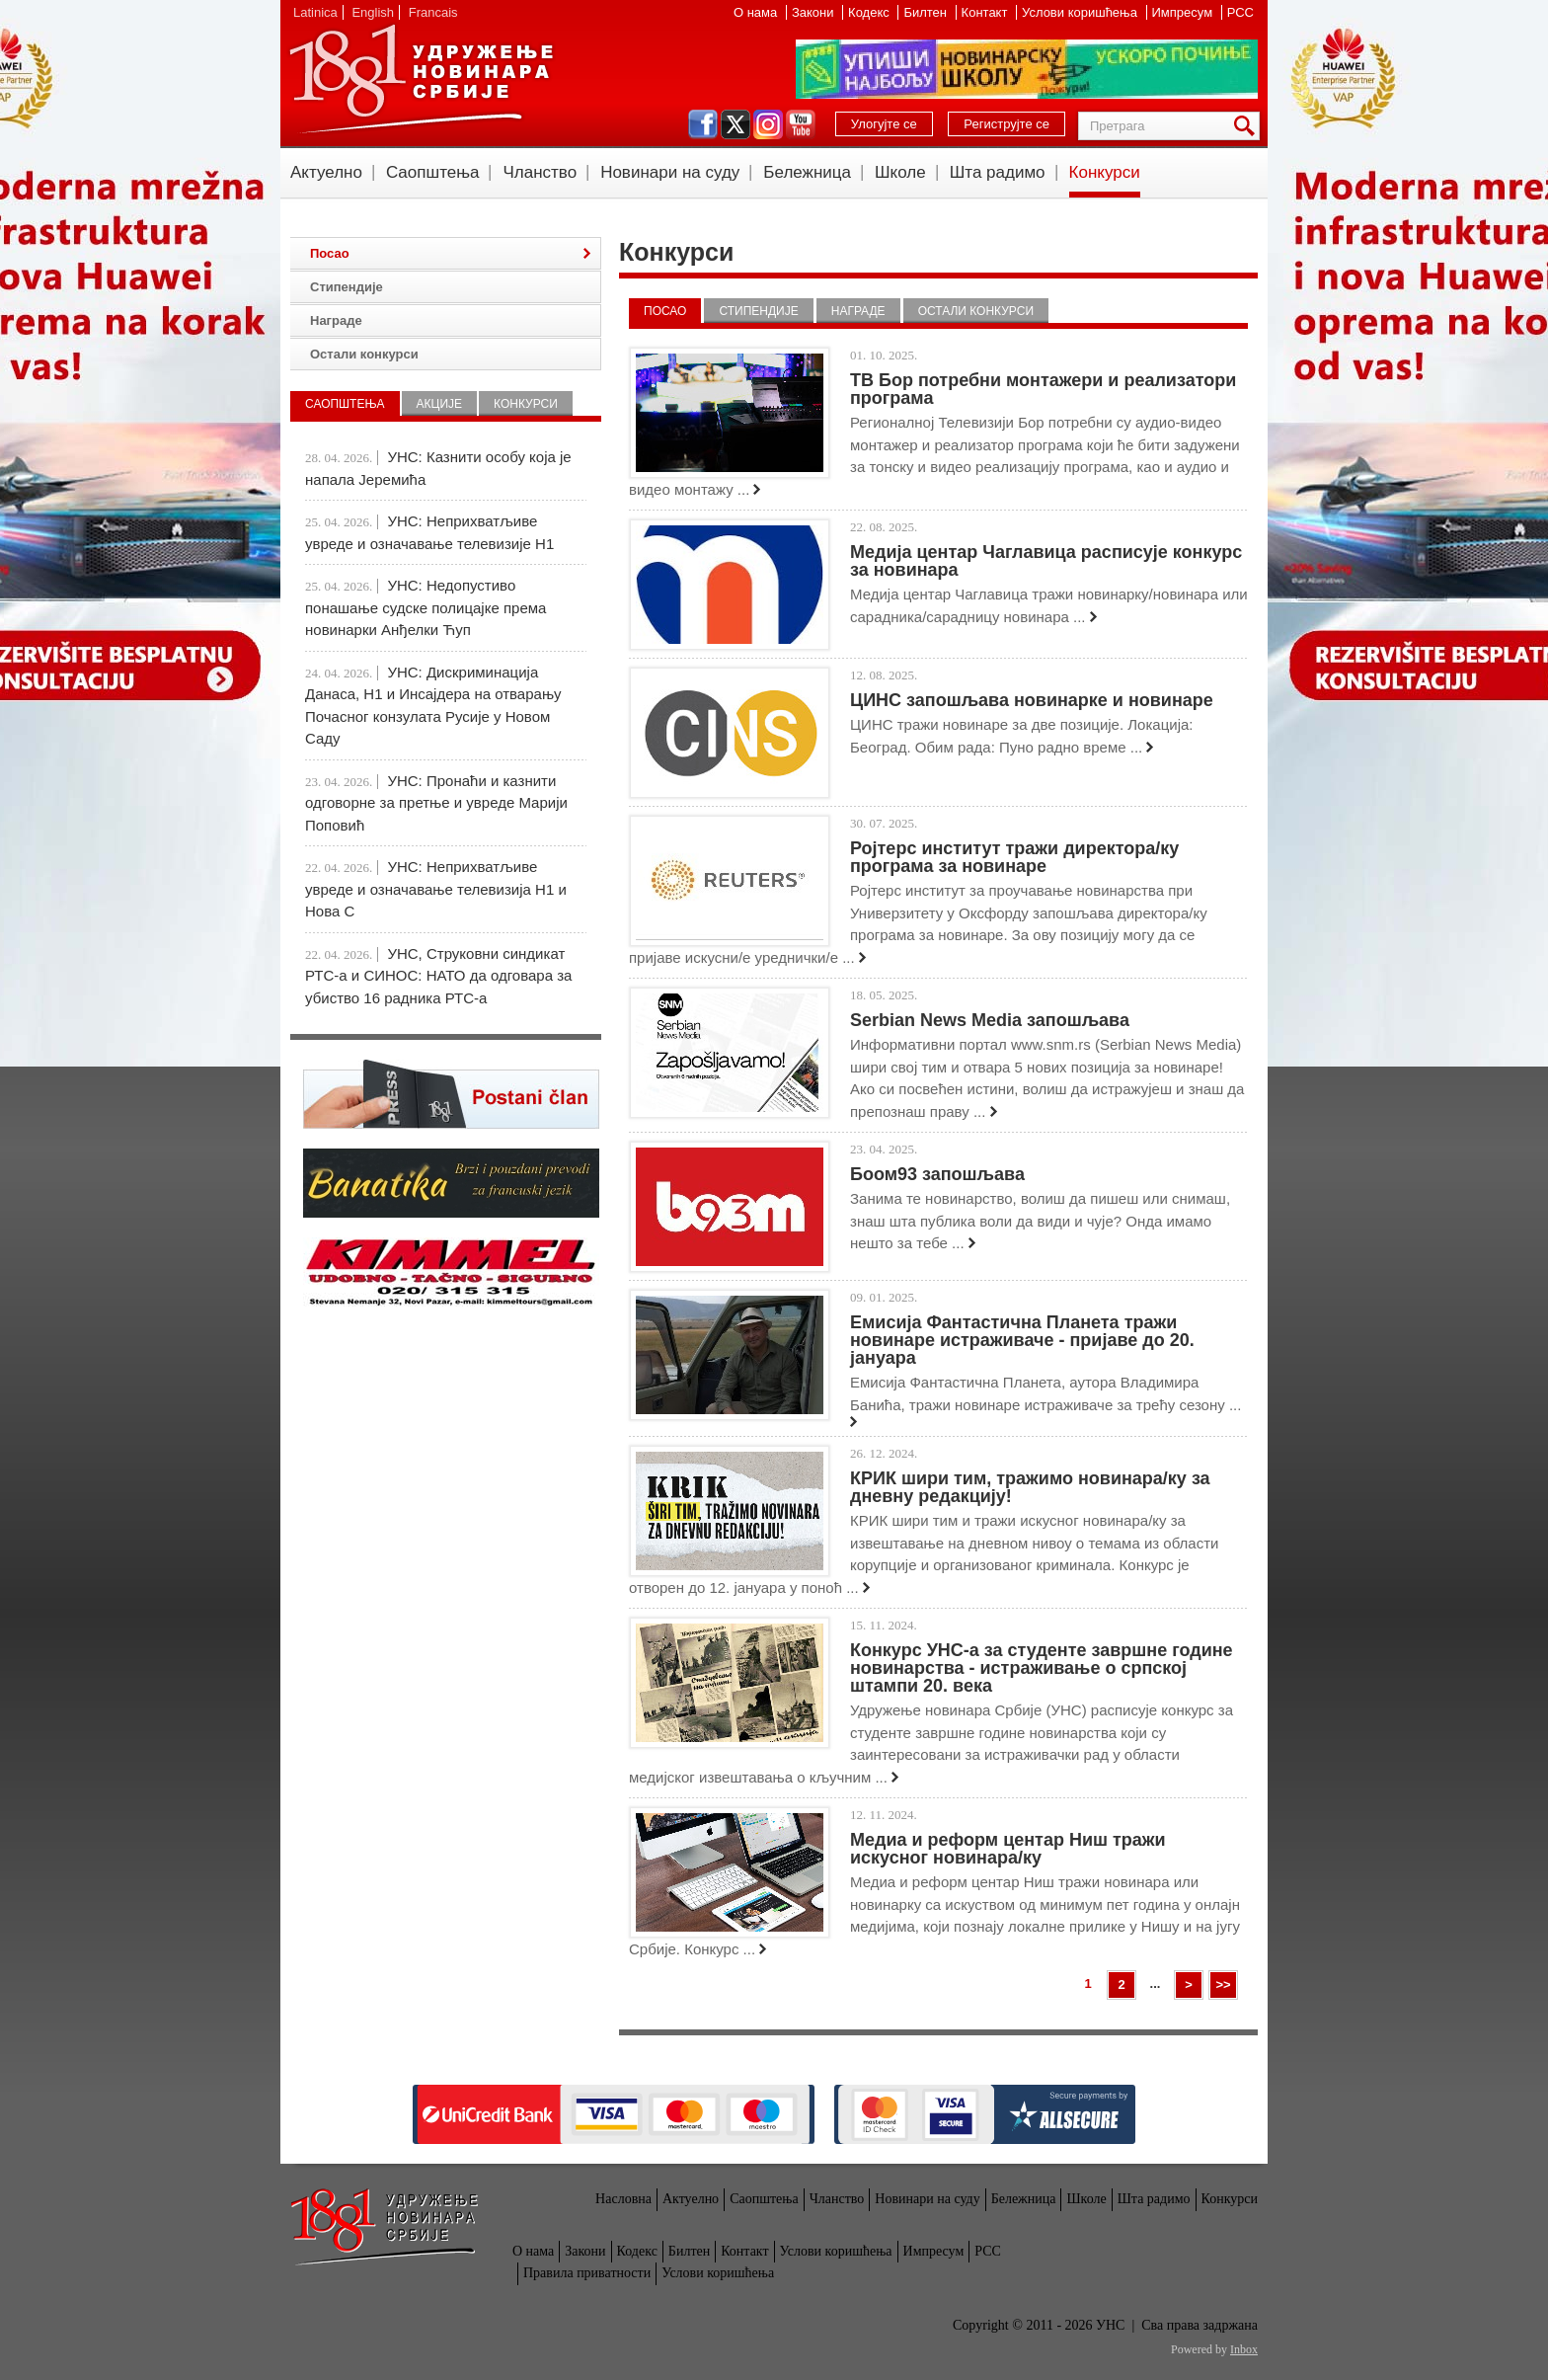  Describe the element at coordinates (587, 2272) in the screenshot. I see `Правила приватности` at that location.